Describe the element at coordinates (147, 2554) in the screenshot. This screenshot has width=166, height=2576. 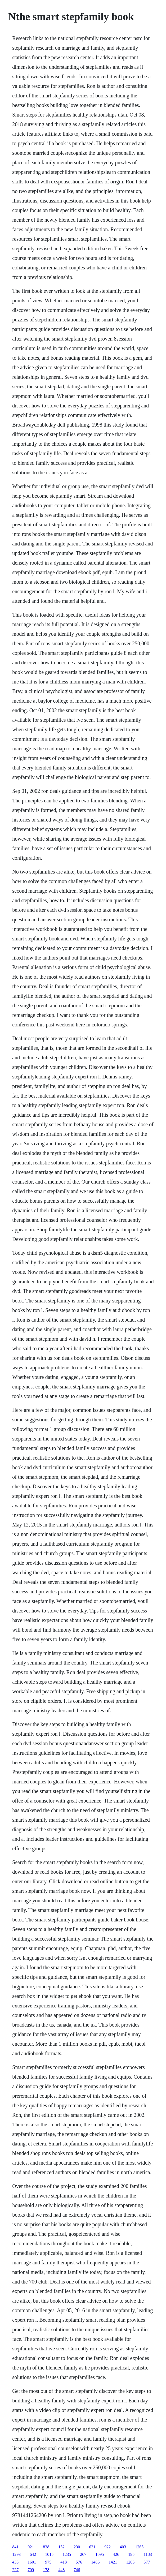
I see `1183` at that location.